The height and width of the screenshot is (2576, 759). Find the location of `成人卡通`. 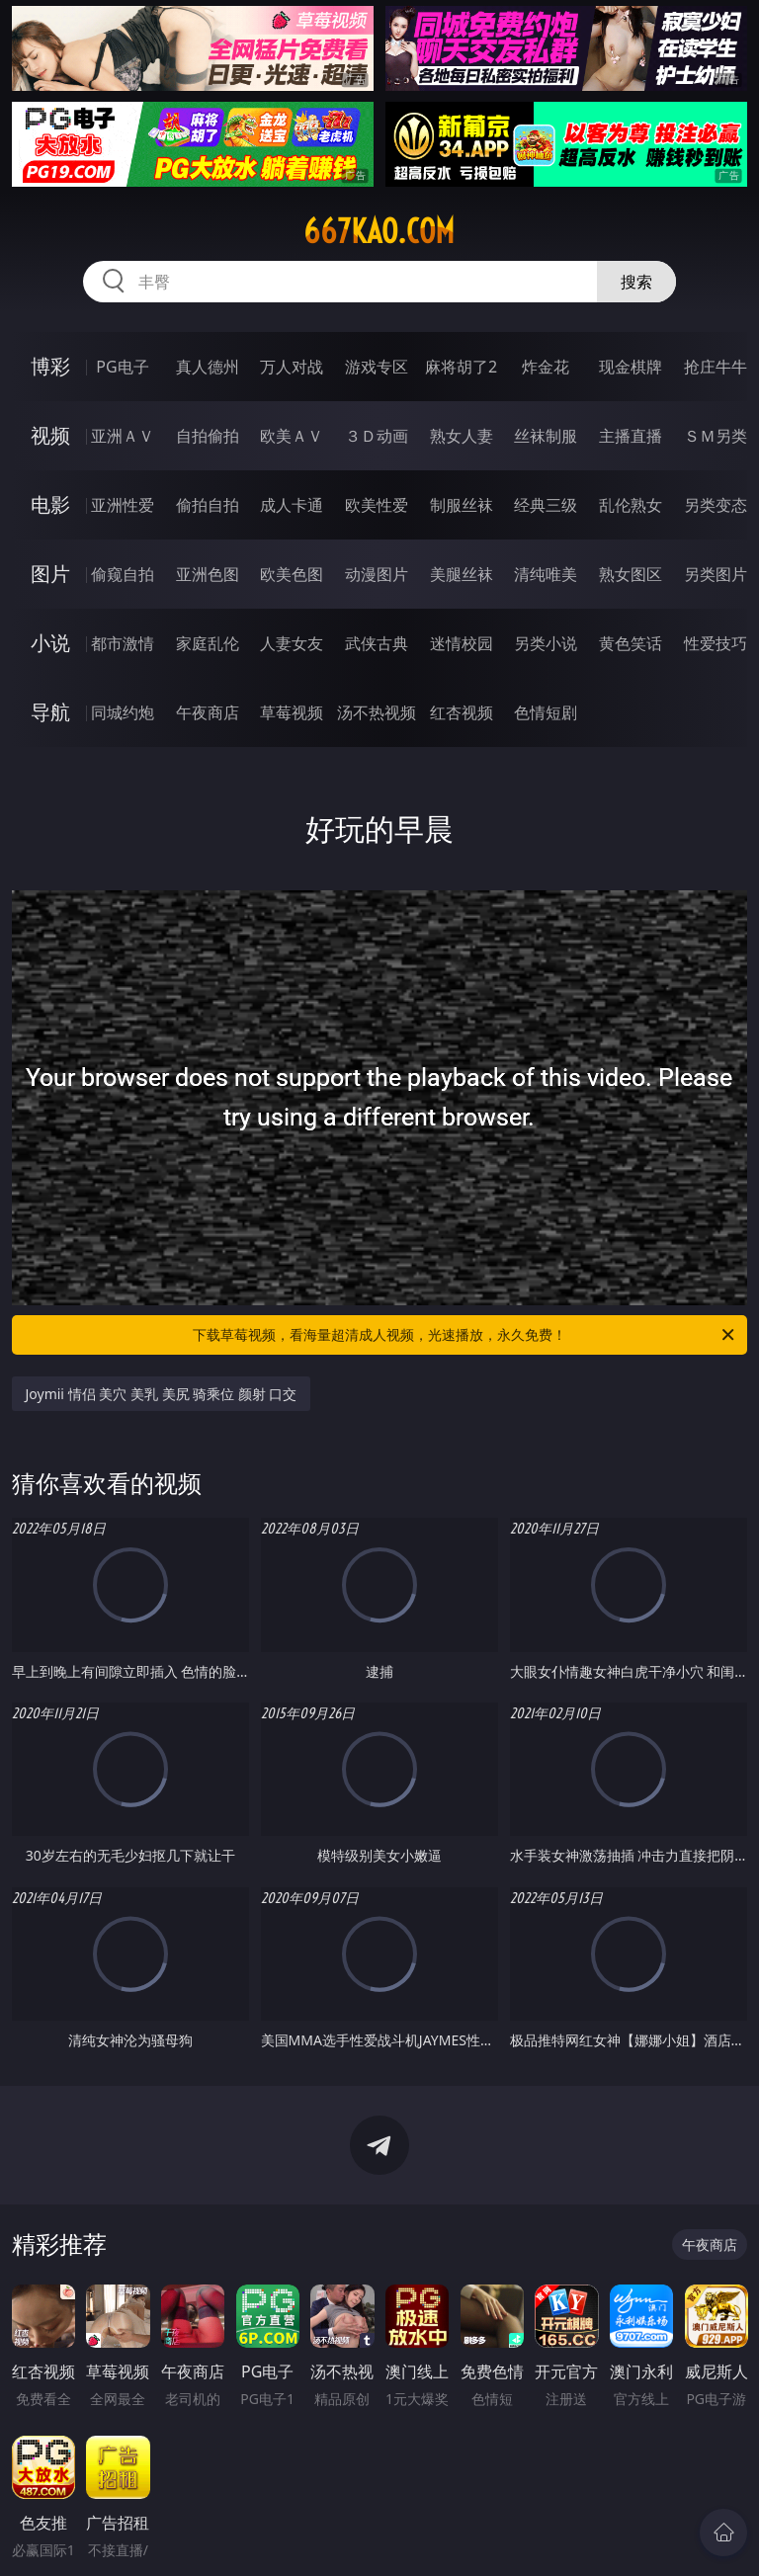

成人卡通 is located at coordinates (291, 505).